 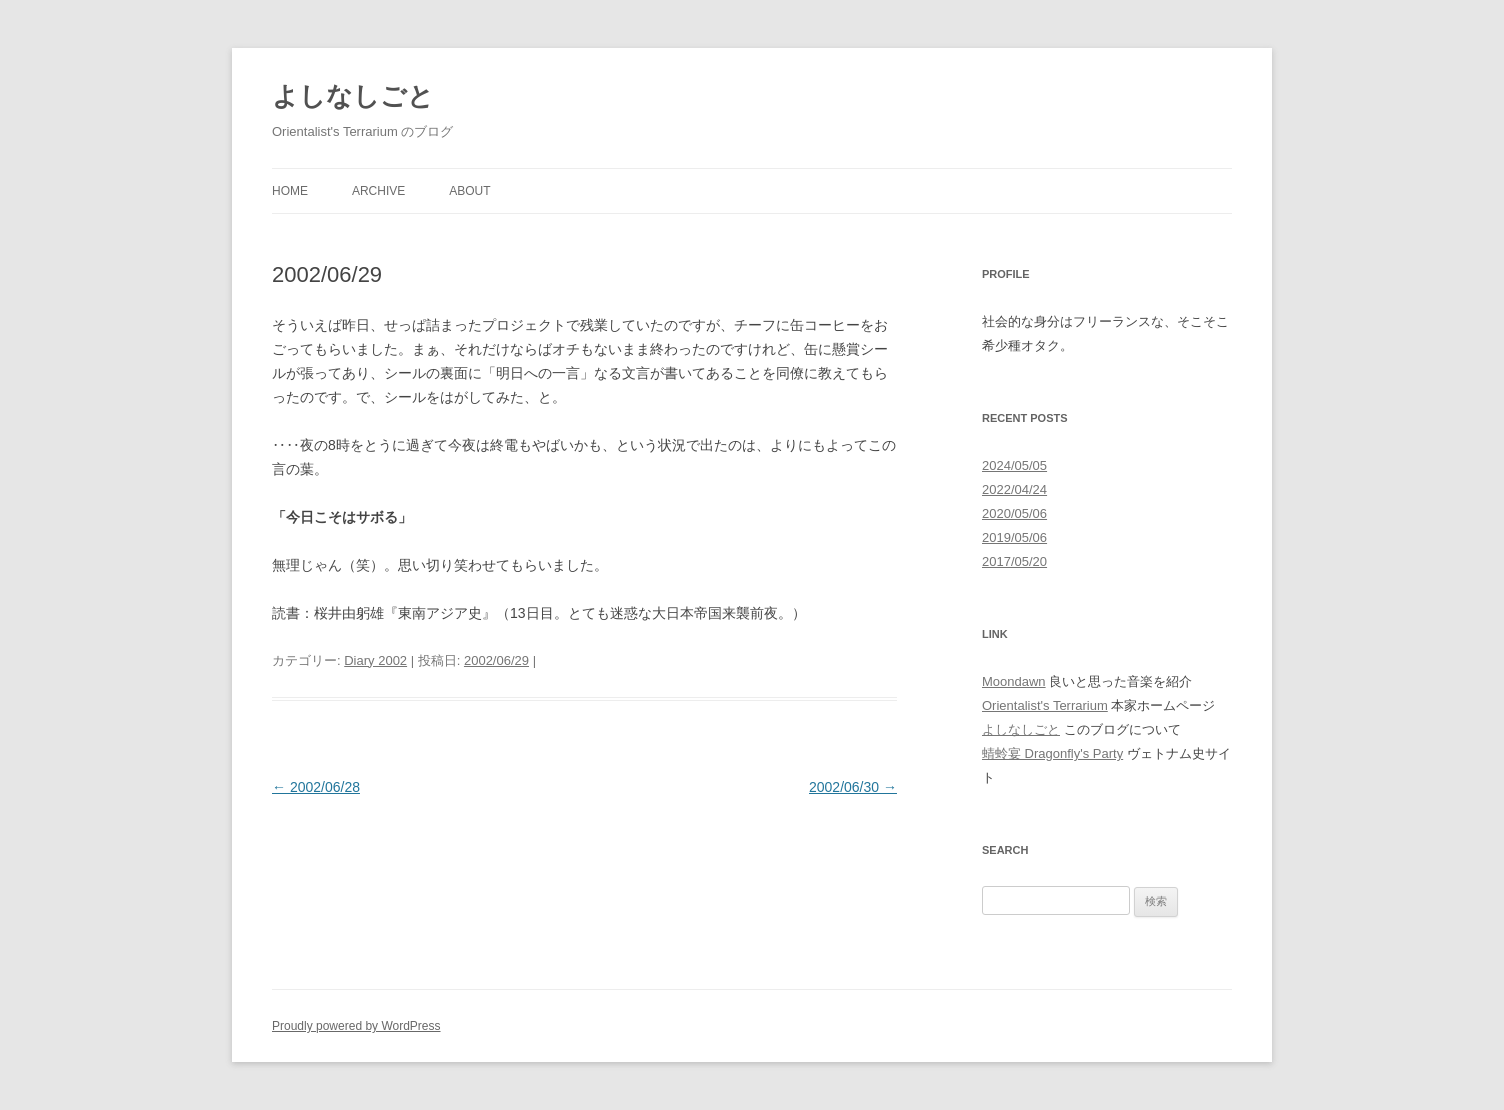 What do you see at coordinates (1014, 465) in the screenshot?
I see `2024/05/05` at bounding box center [1014, 465].